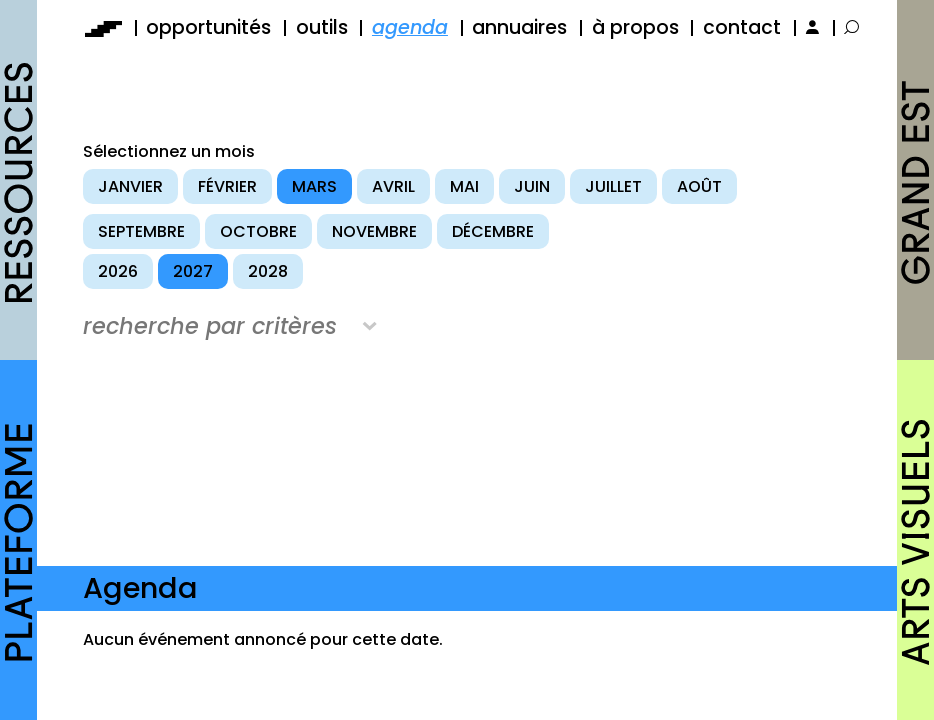 The height and width of the screenshot is (720, 934). I want to click on juin, so click(532, 186).